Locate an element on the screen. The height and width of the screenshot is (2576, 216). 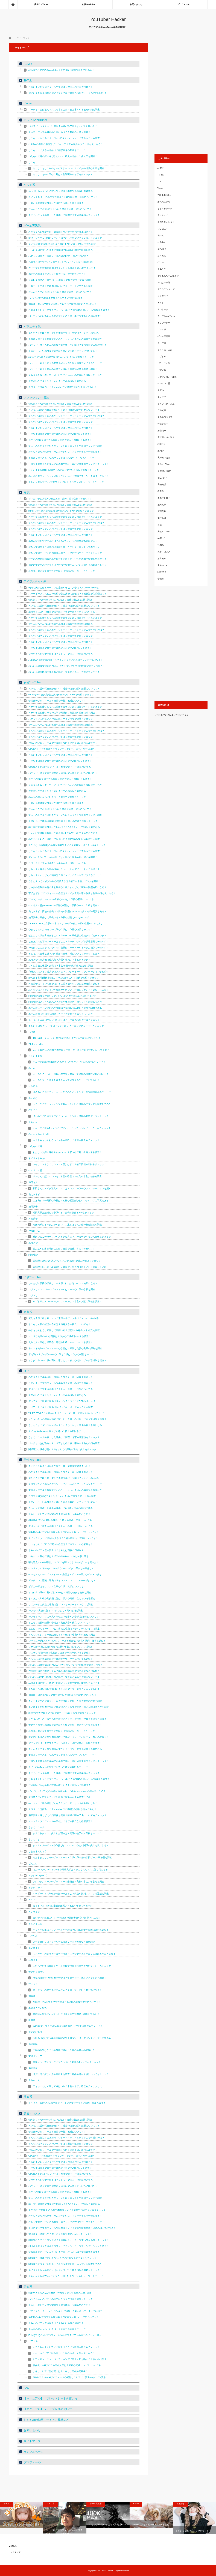
細貝柊(ピアノ)の年齢や身長は？彼女や結婚、兄弟についても！ is located at coordinates (61, 1520).